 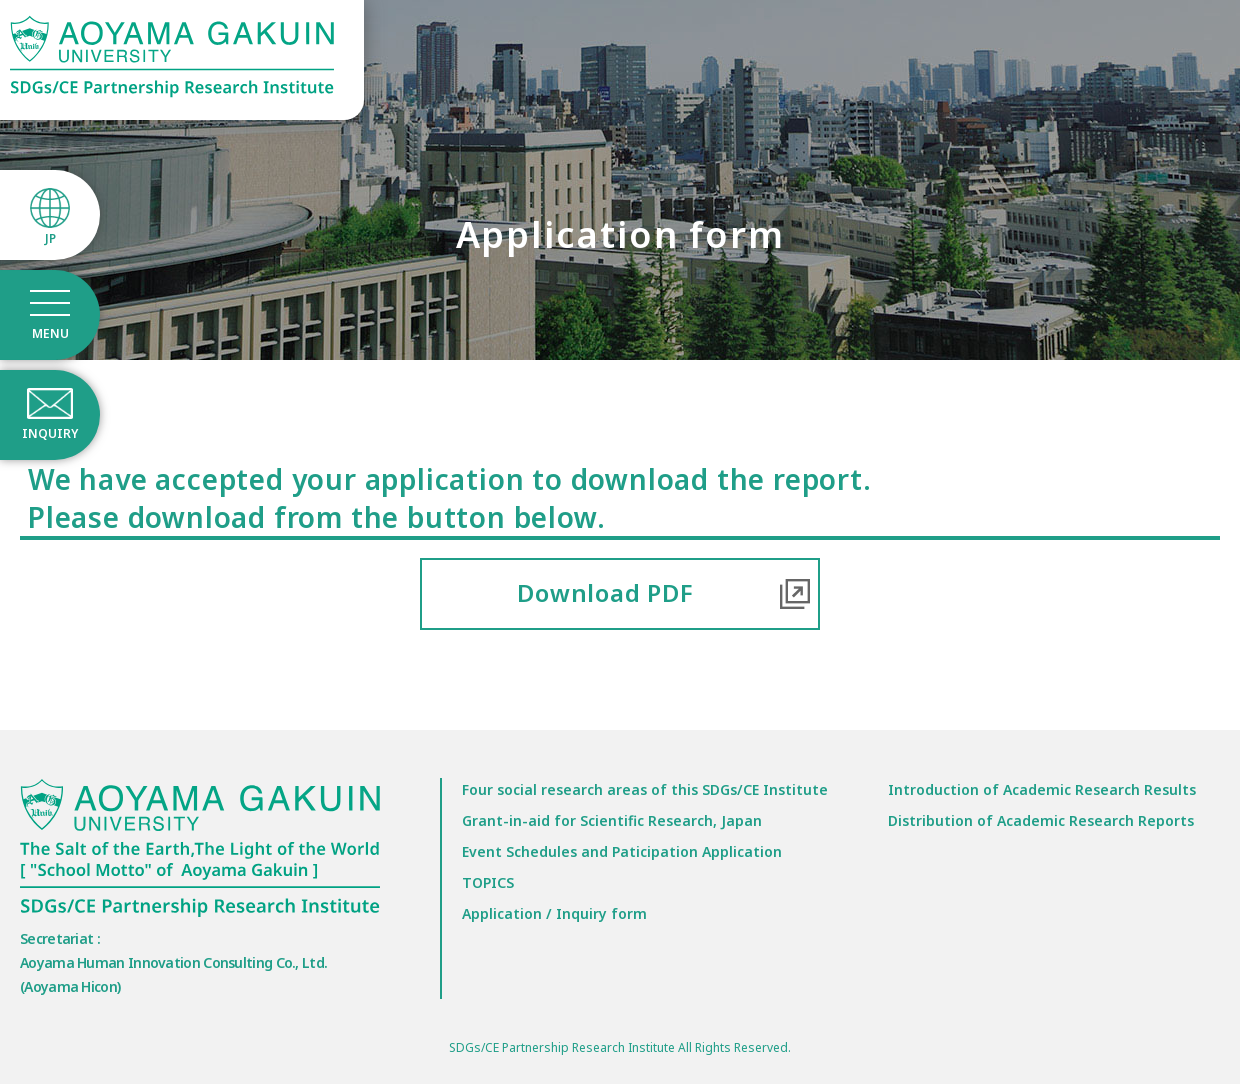 What do you see at coordinates (488, 882) in the screenshot?
I see `TOPICS​` at bounding box center [488, 882].